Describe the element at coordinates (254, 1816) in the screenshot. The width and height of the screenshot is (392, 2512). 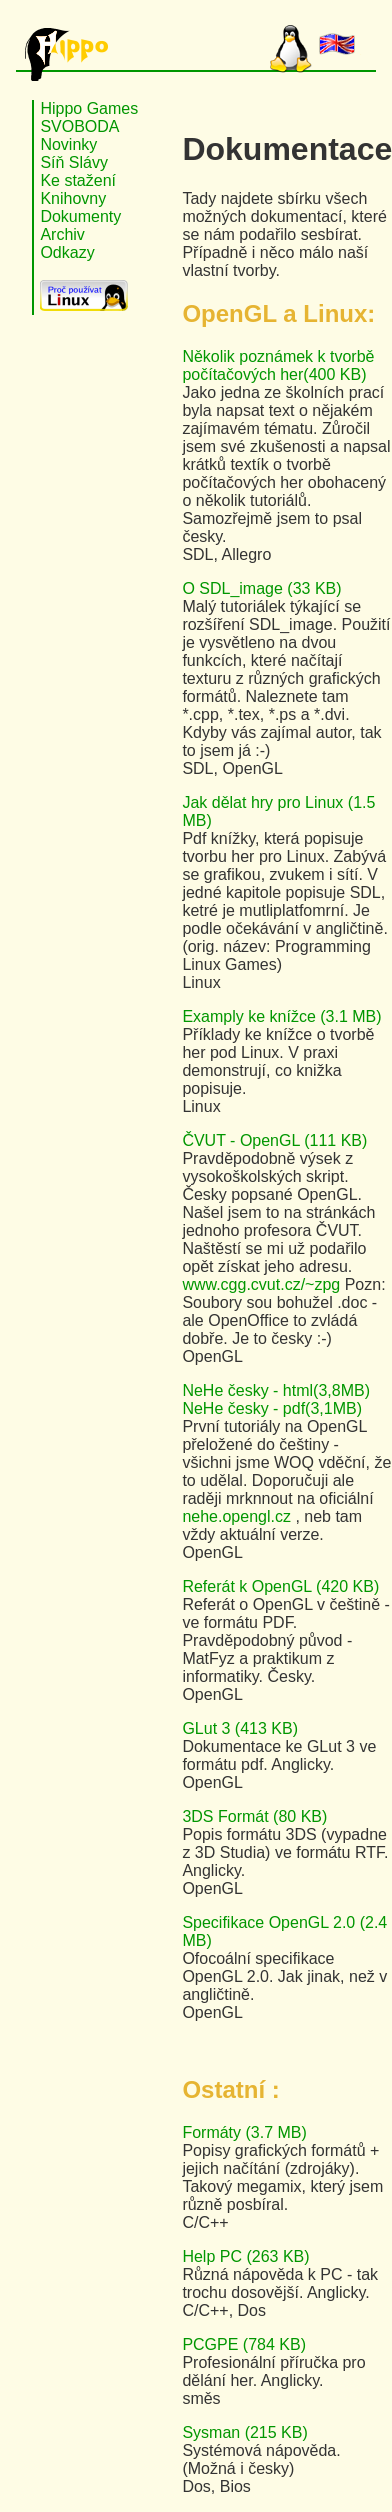
I see `3DS Formát (80 KB)` at that location.